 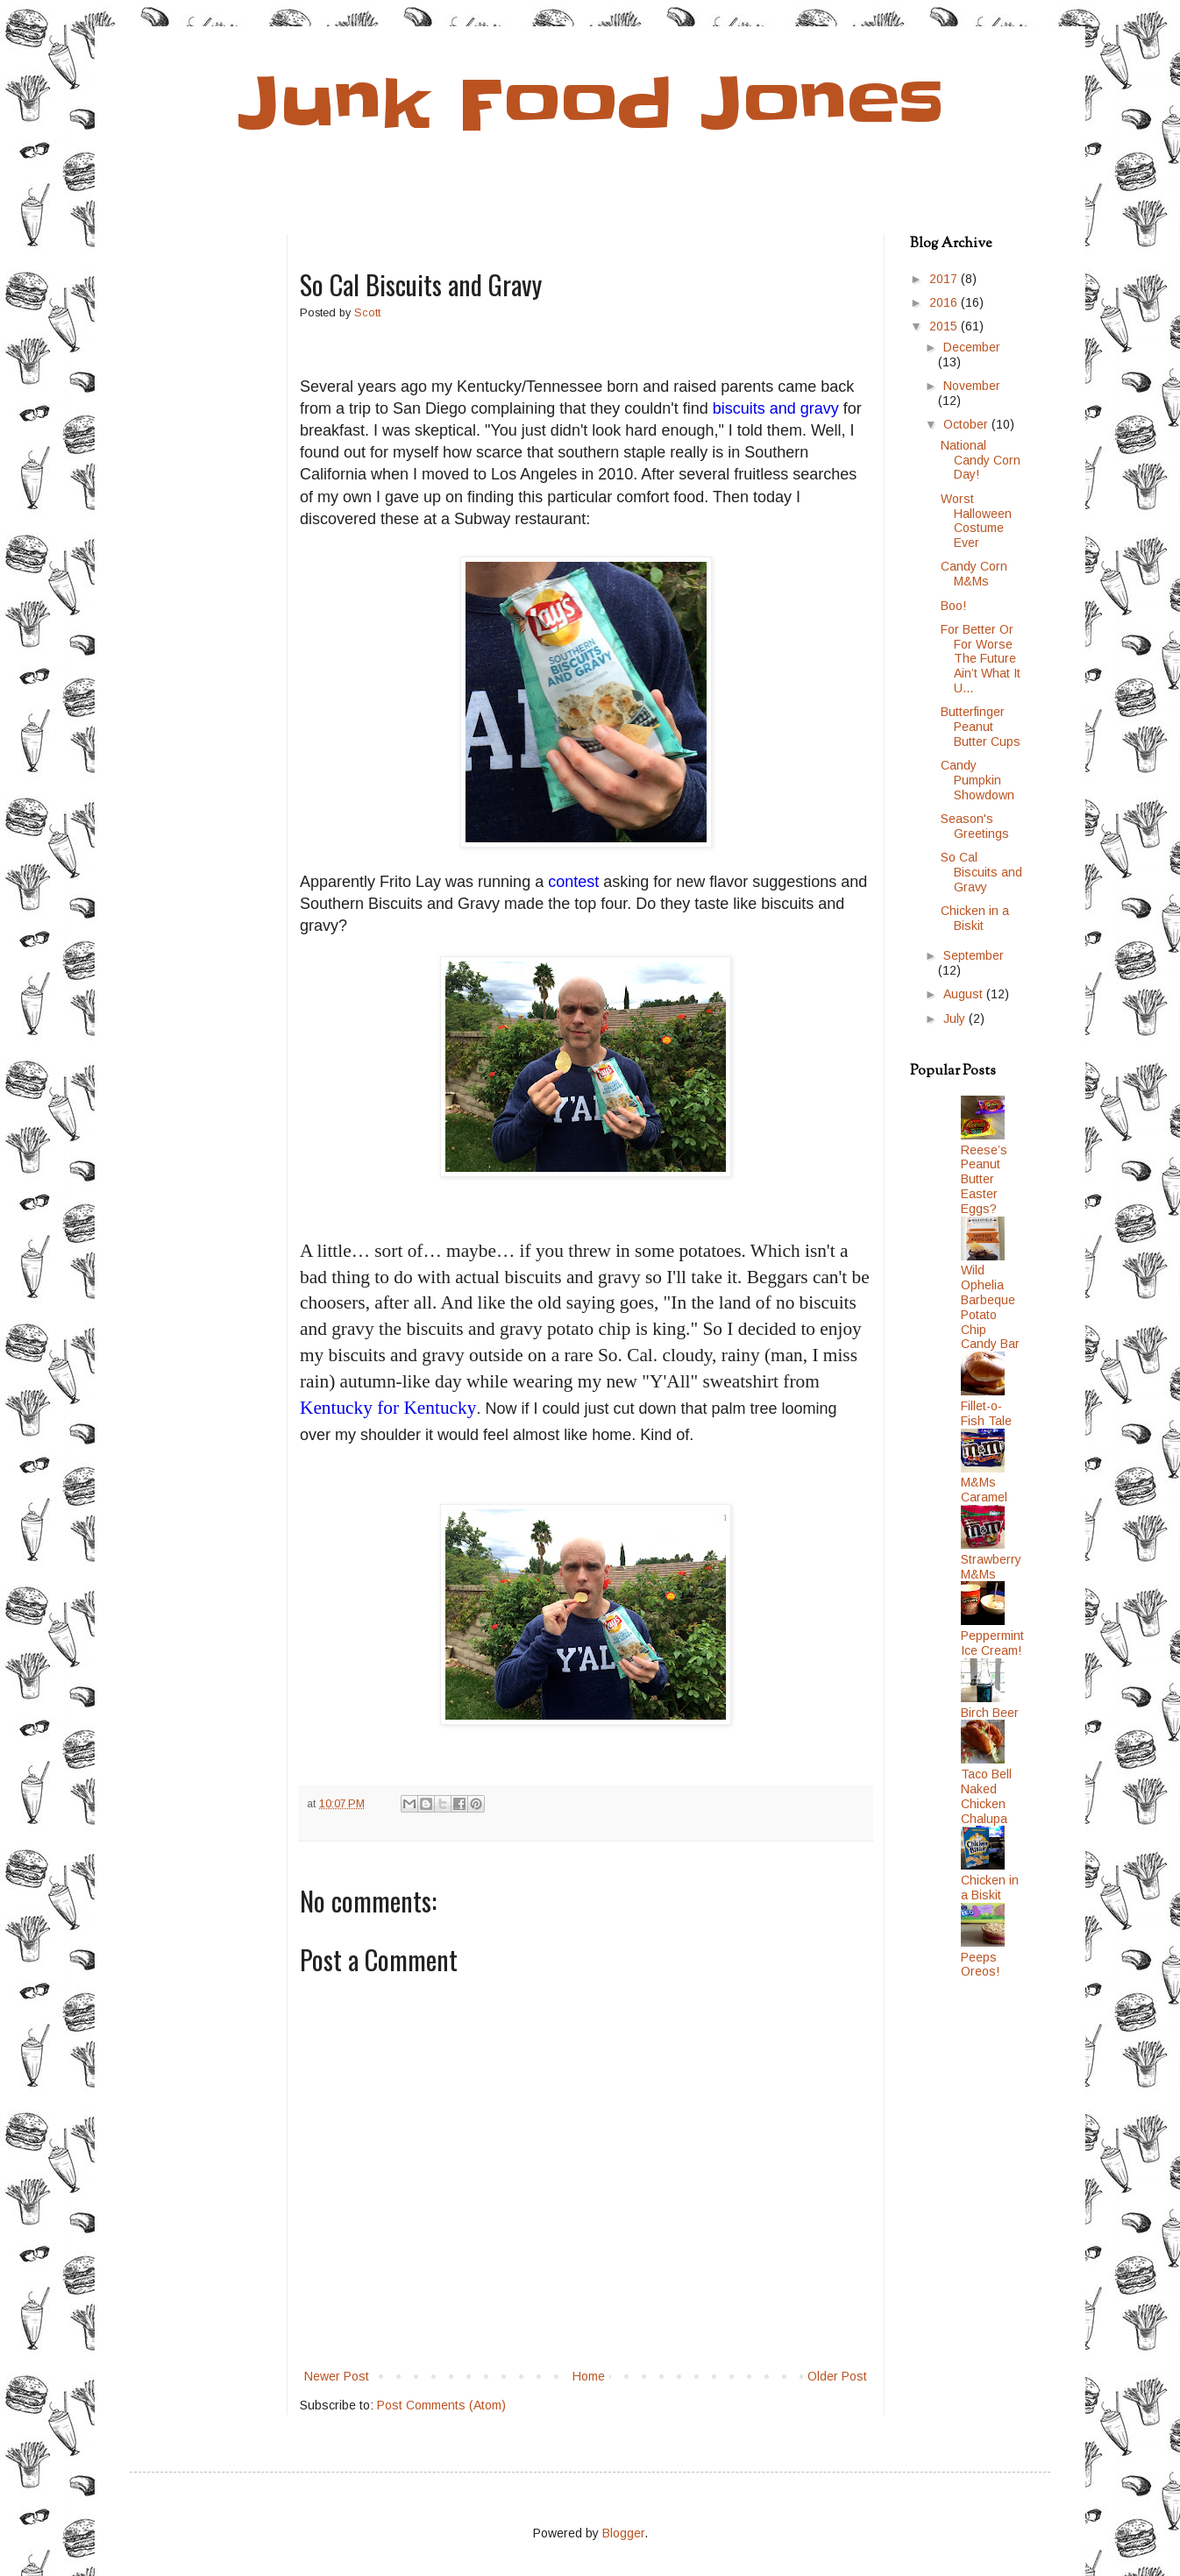 What do you see at coordinates (590, 104) in the screenshot?
I see `Junk Food Jones` at bounding box center [590, 104].